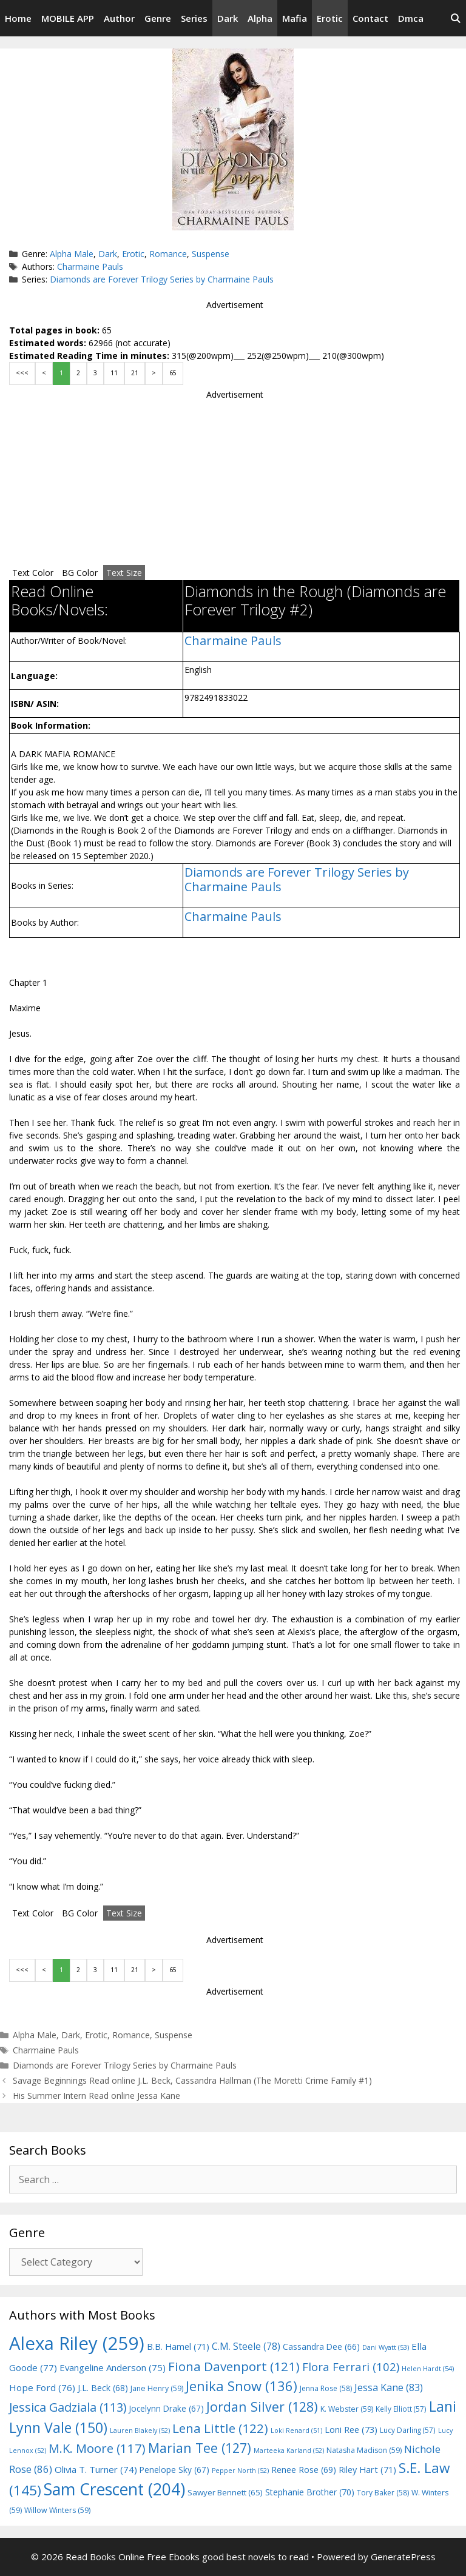 The width and height of the screenshot is (466, 2576). What do you see at coordinates (103, 2388) in the screenshot?
I see `J.L. Beck [J.L. Beck (68 items)]` at bounding box center [103, 2388].